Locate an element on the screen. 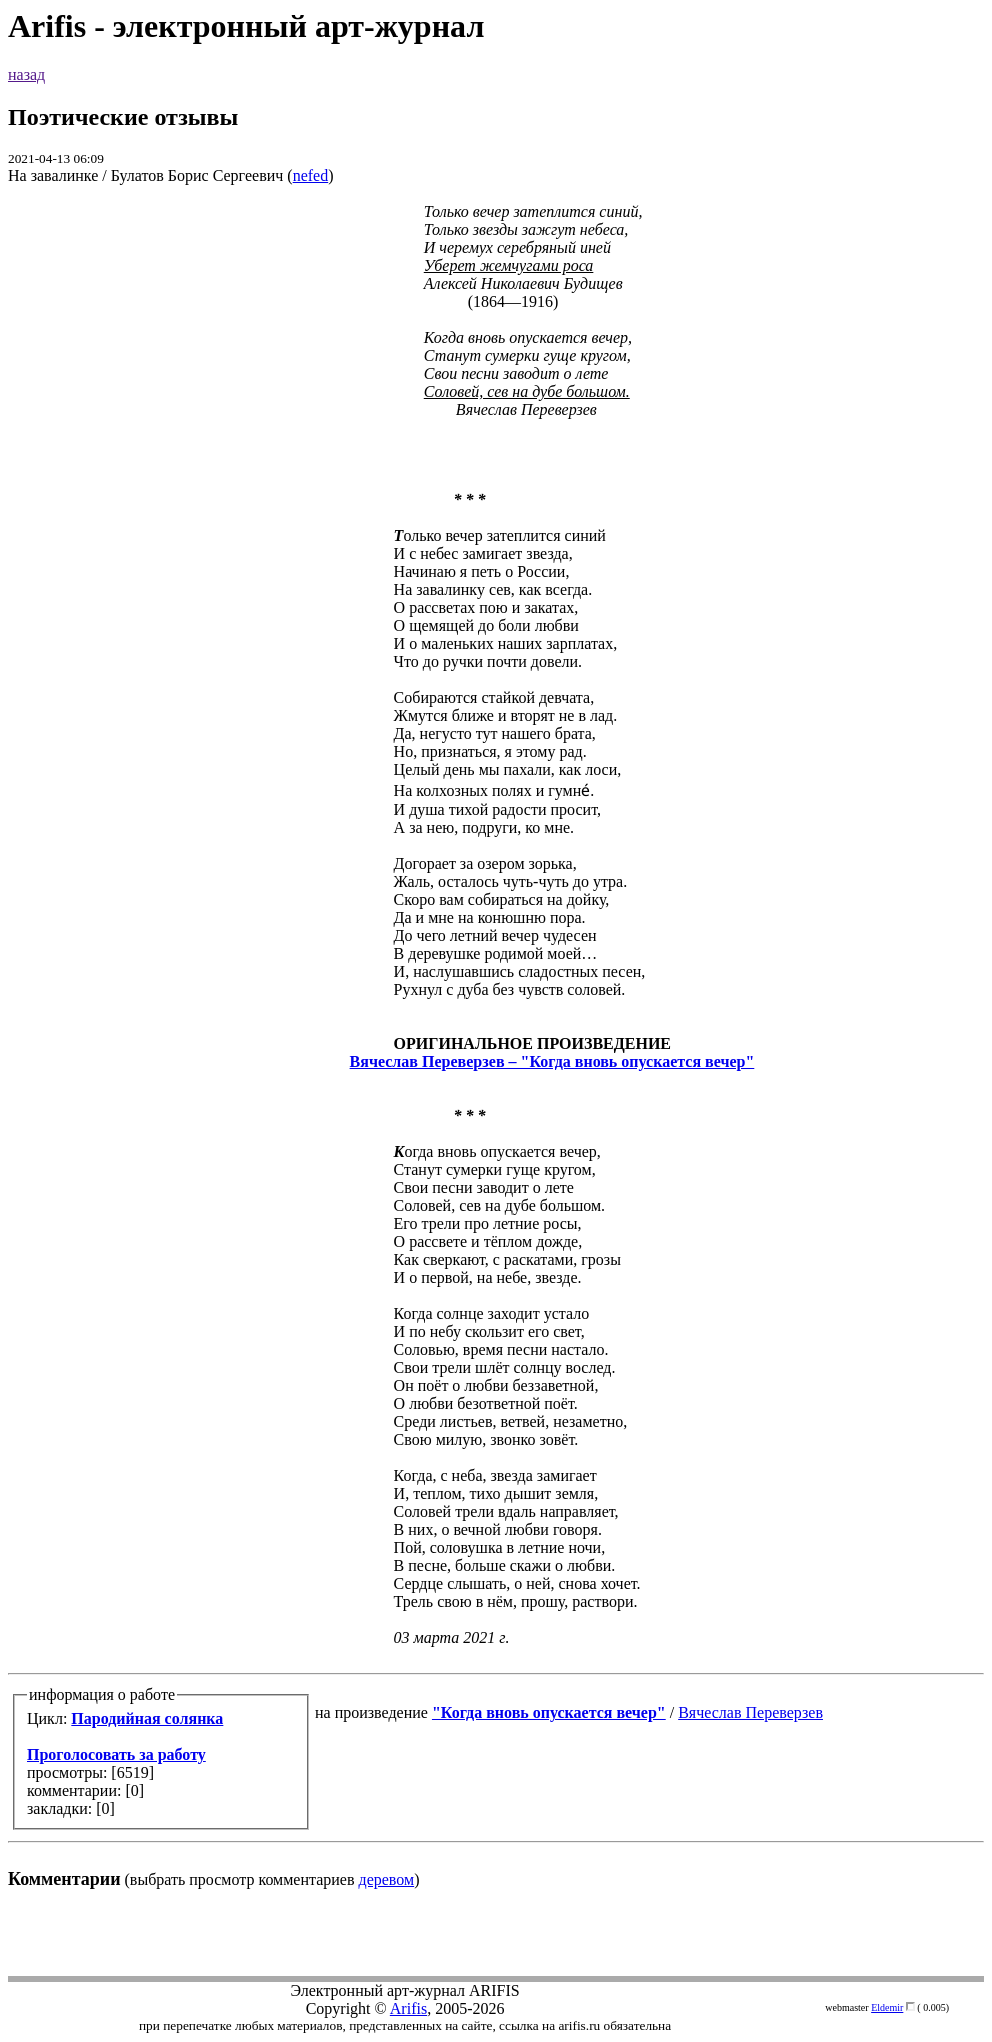 The image size is (992, 2042). Eldemir is located at coordinates (887, 2007).